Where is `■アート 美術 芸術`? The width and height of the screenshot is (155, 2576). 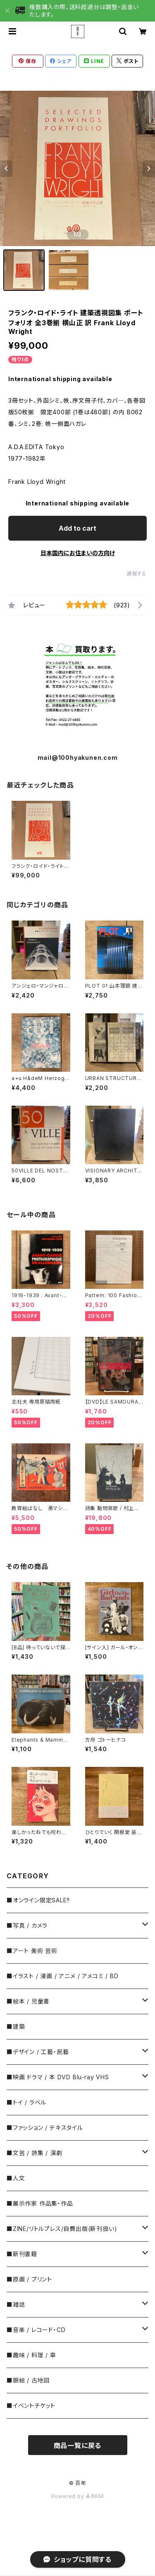 ■アート 美術 芸術 is located at coordinates (32, 1950).